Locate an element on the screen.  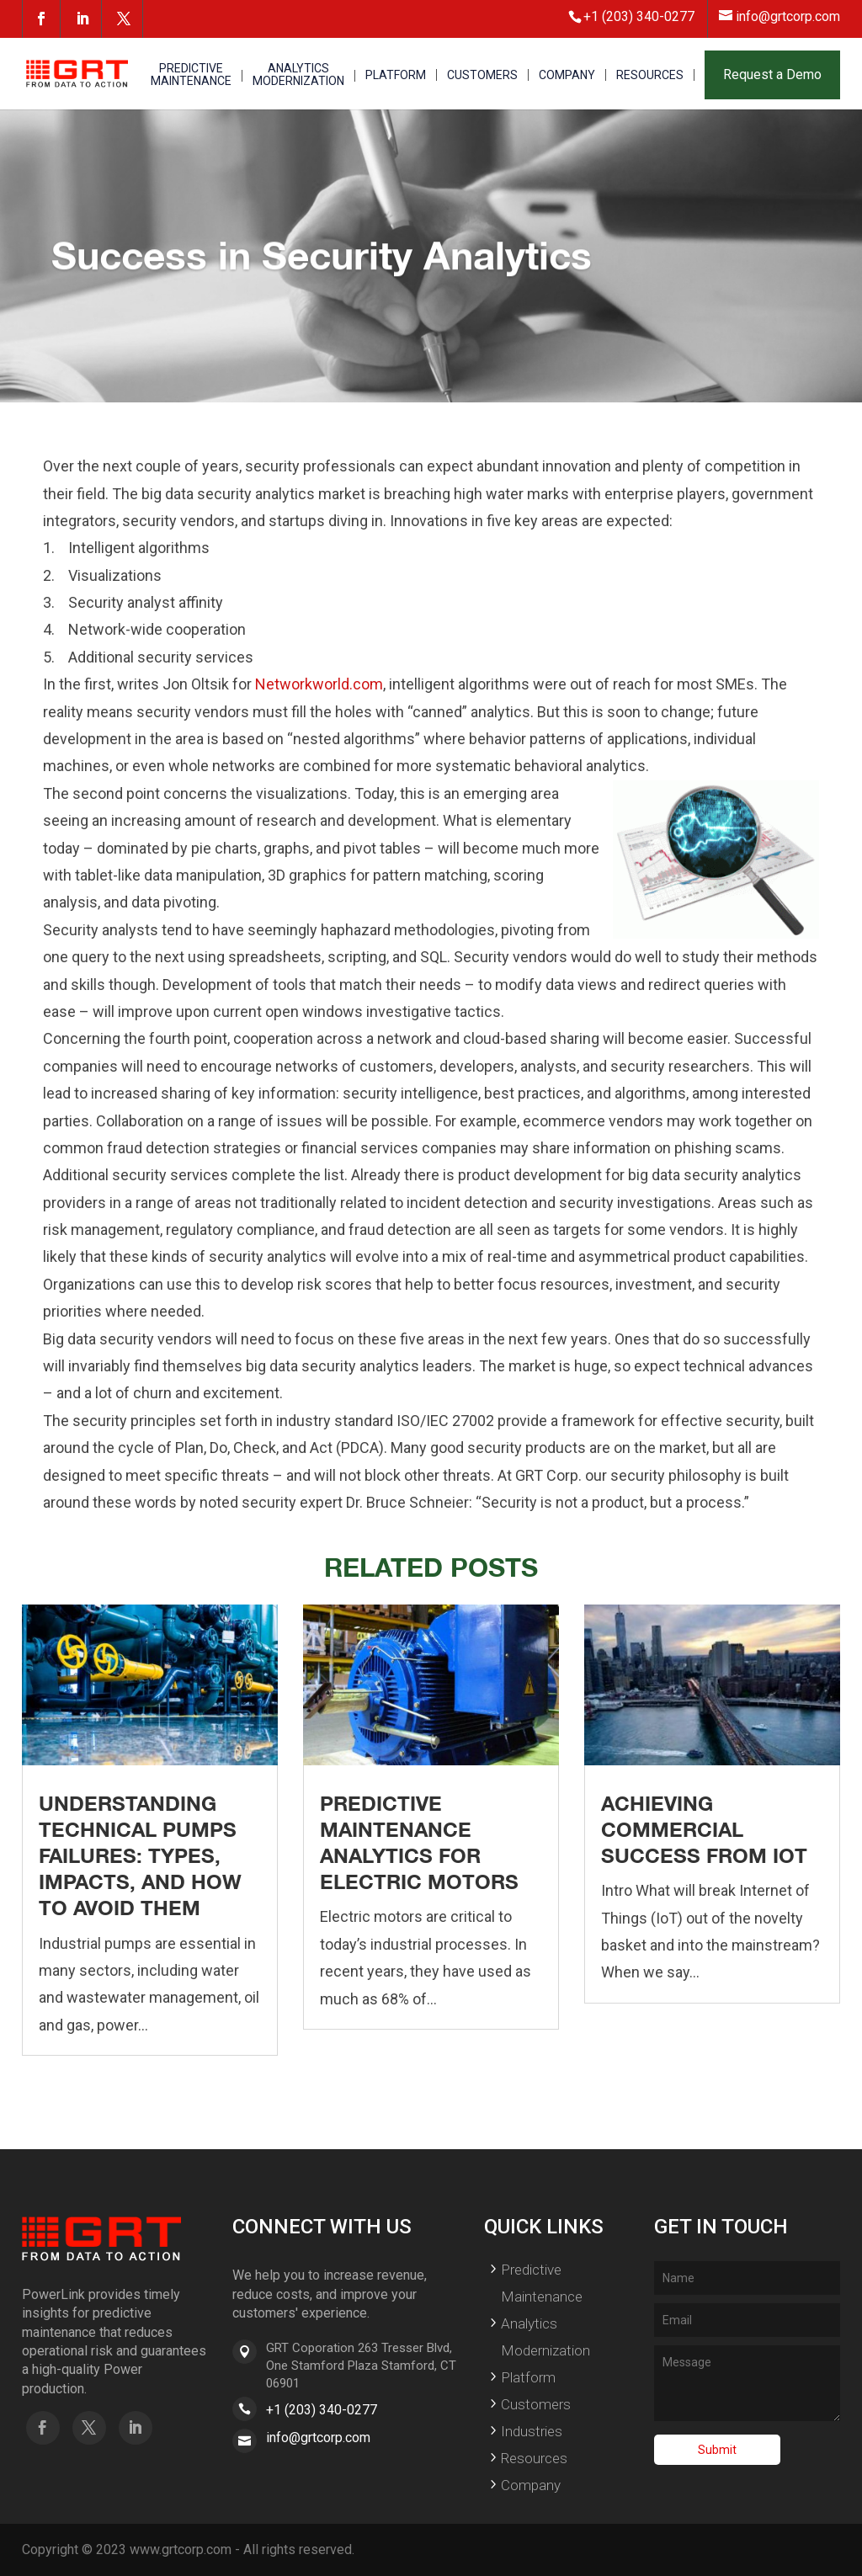
CUSTOMERS is located at coordinates (482, 75).